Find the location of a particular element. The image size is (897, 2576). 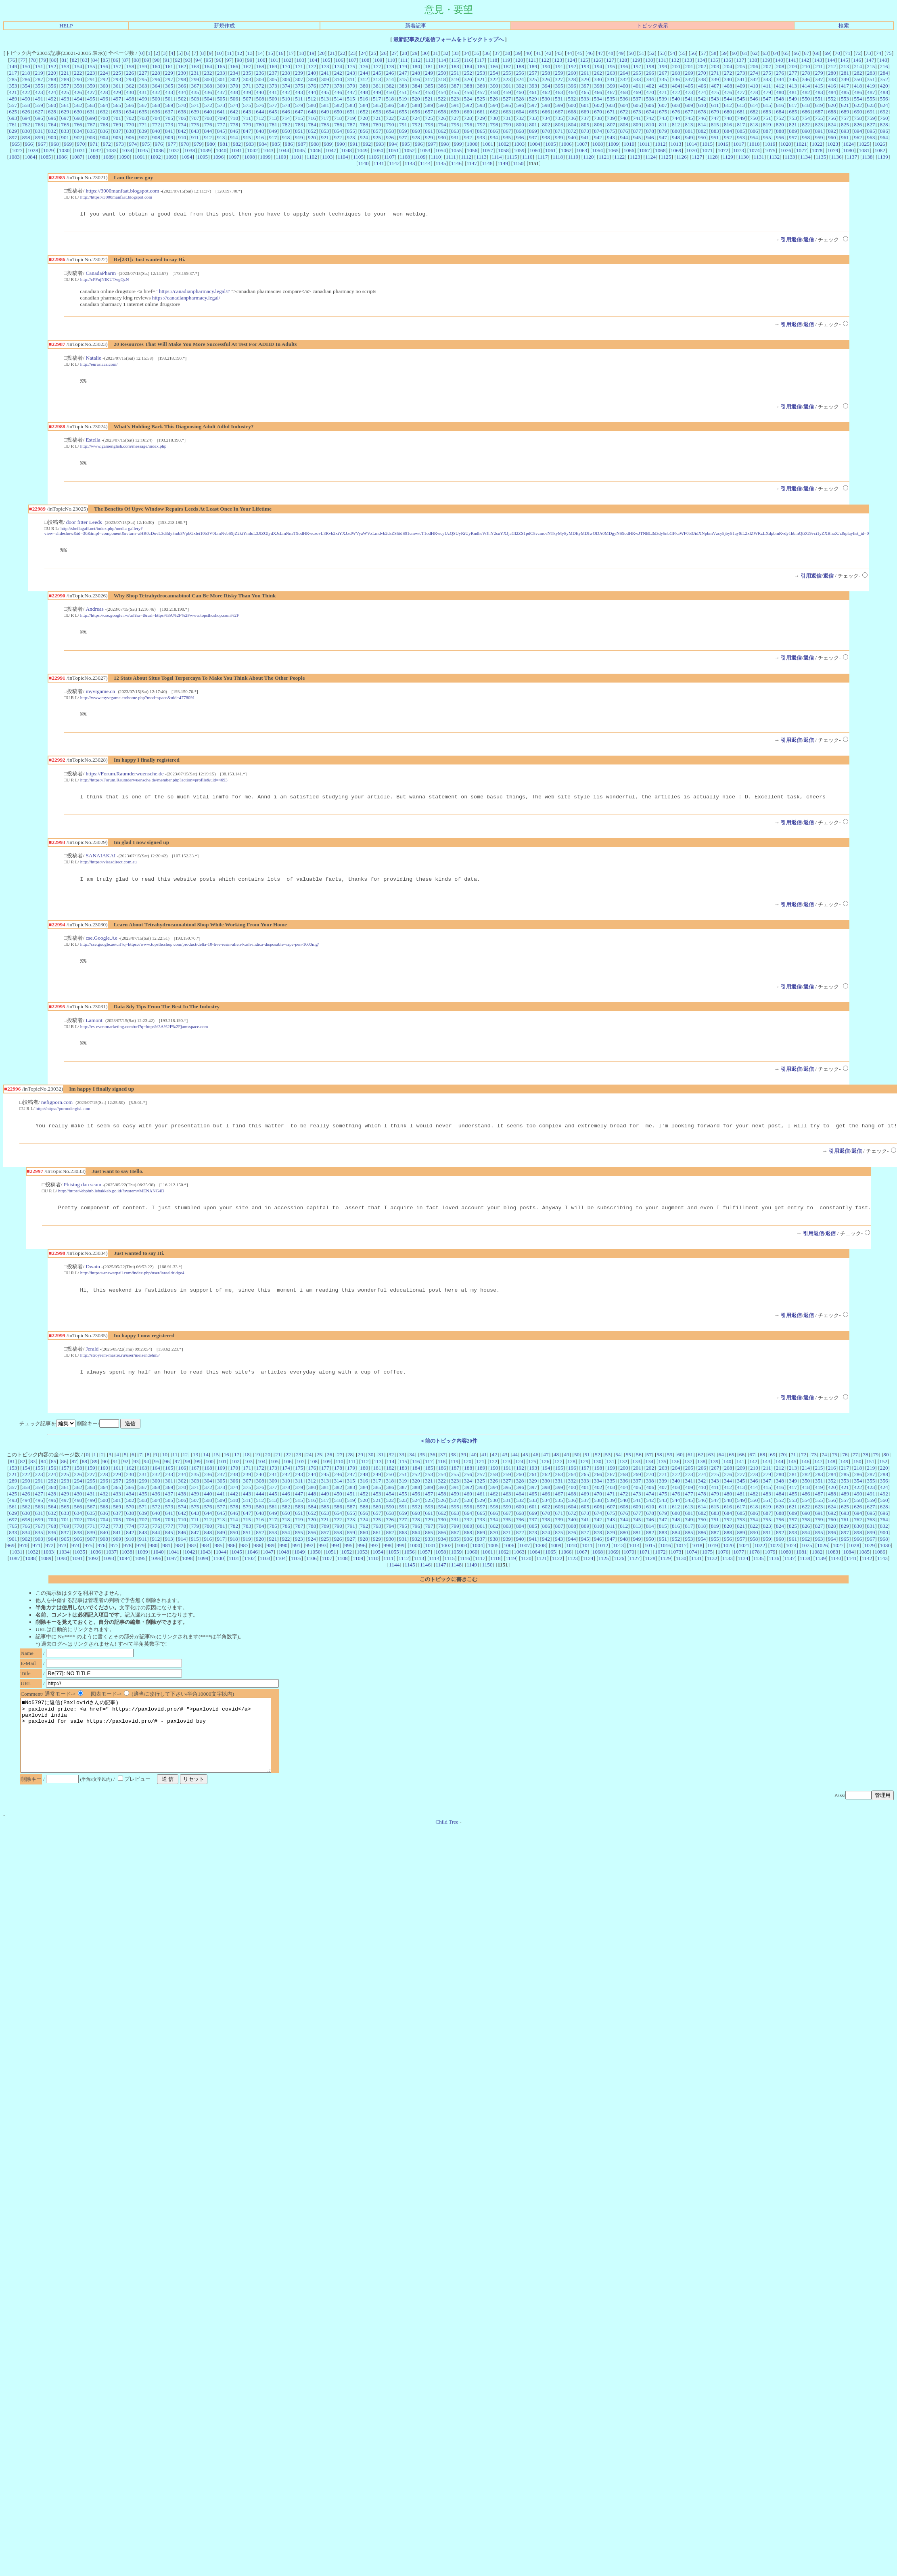

442 is located at coordinates (286, 92).